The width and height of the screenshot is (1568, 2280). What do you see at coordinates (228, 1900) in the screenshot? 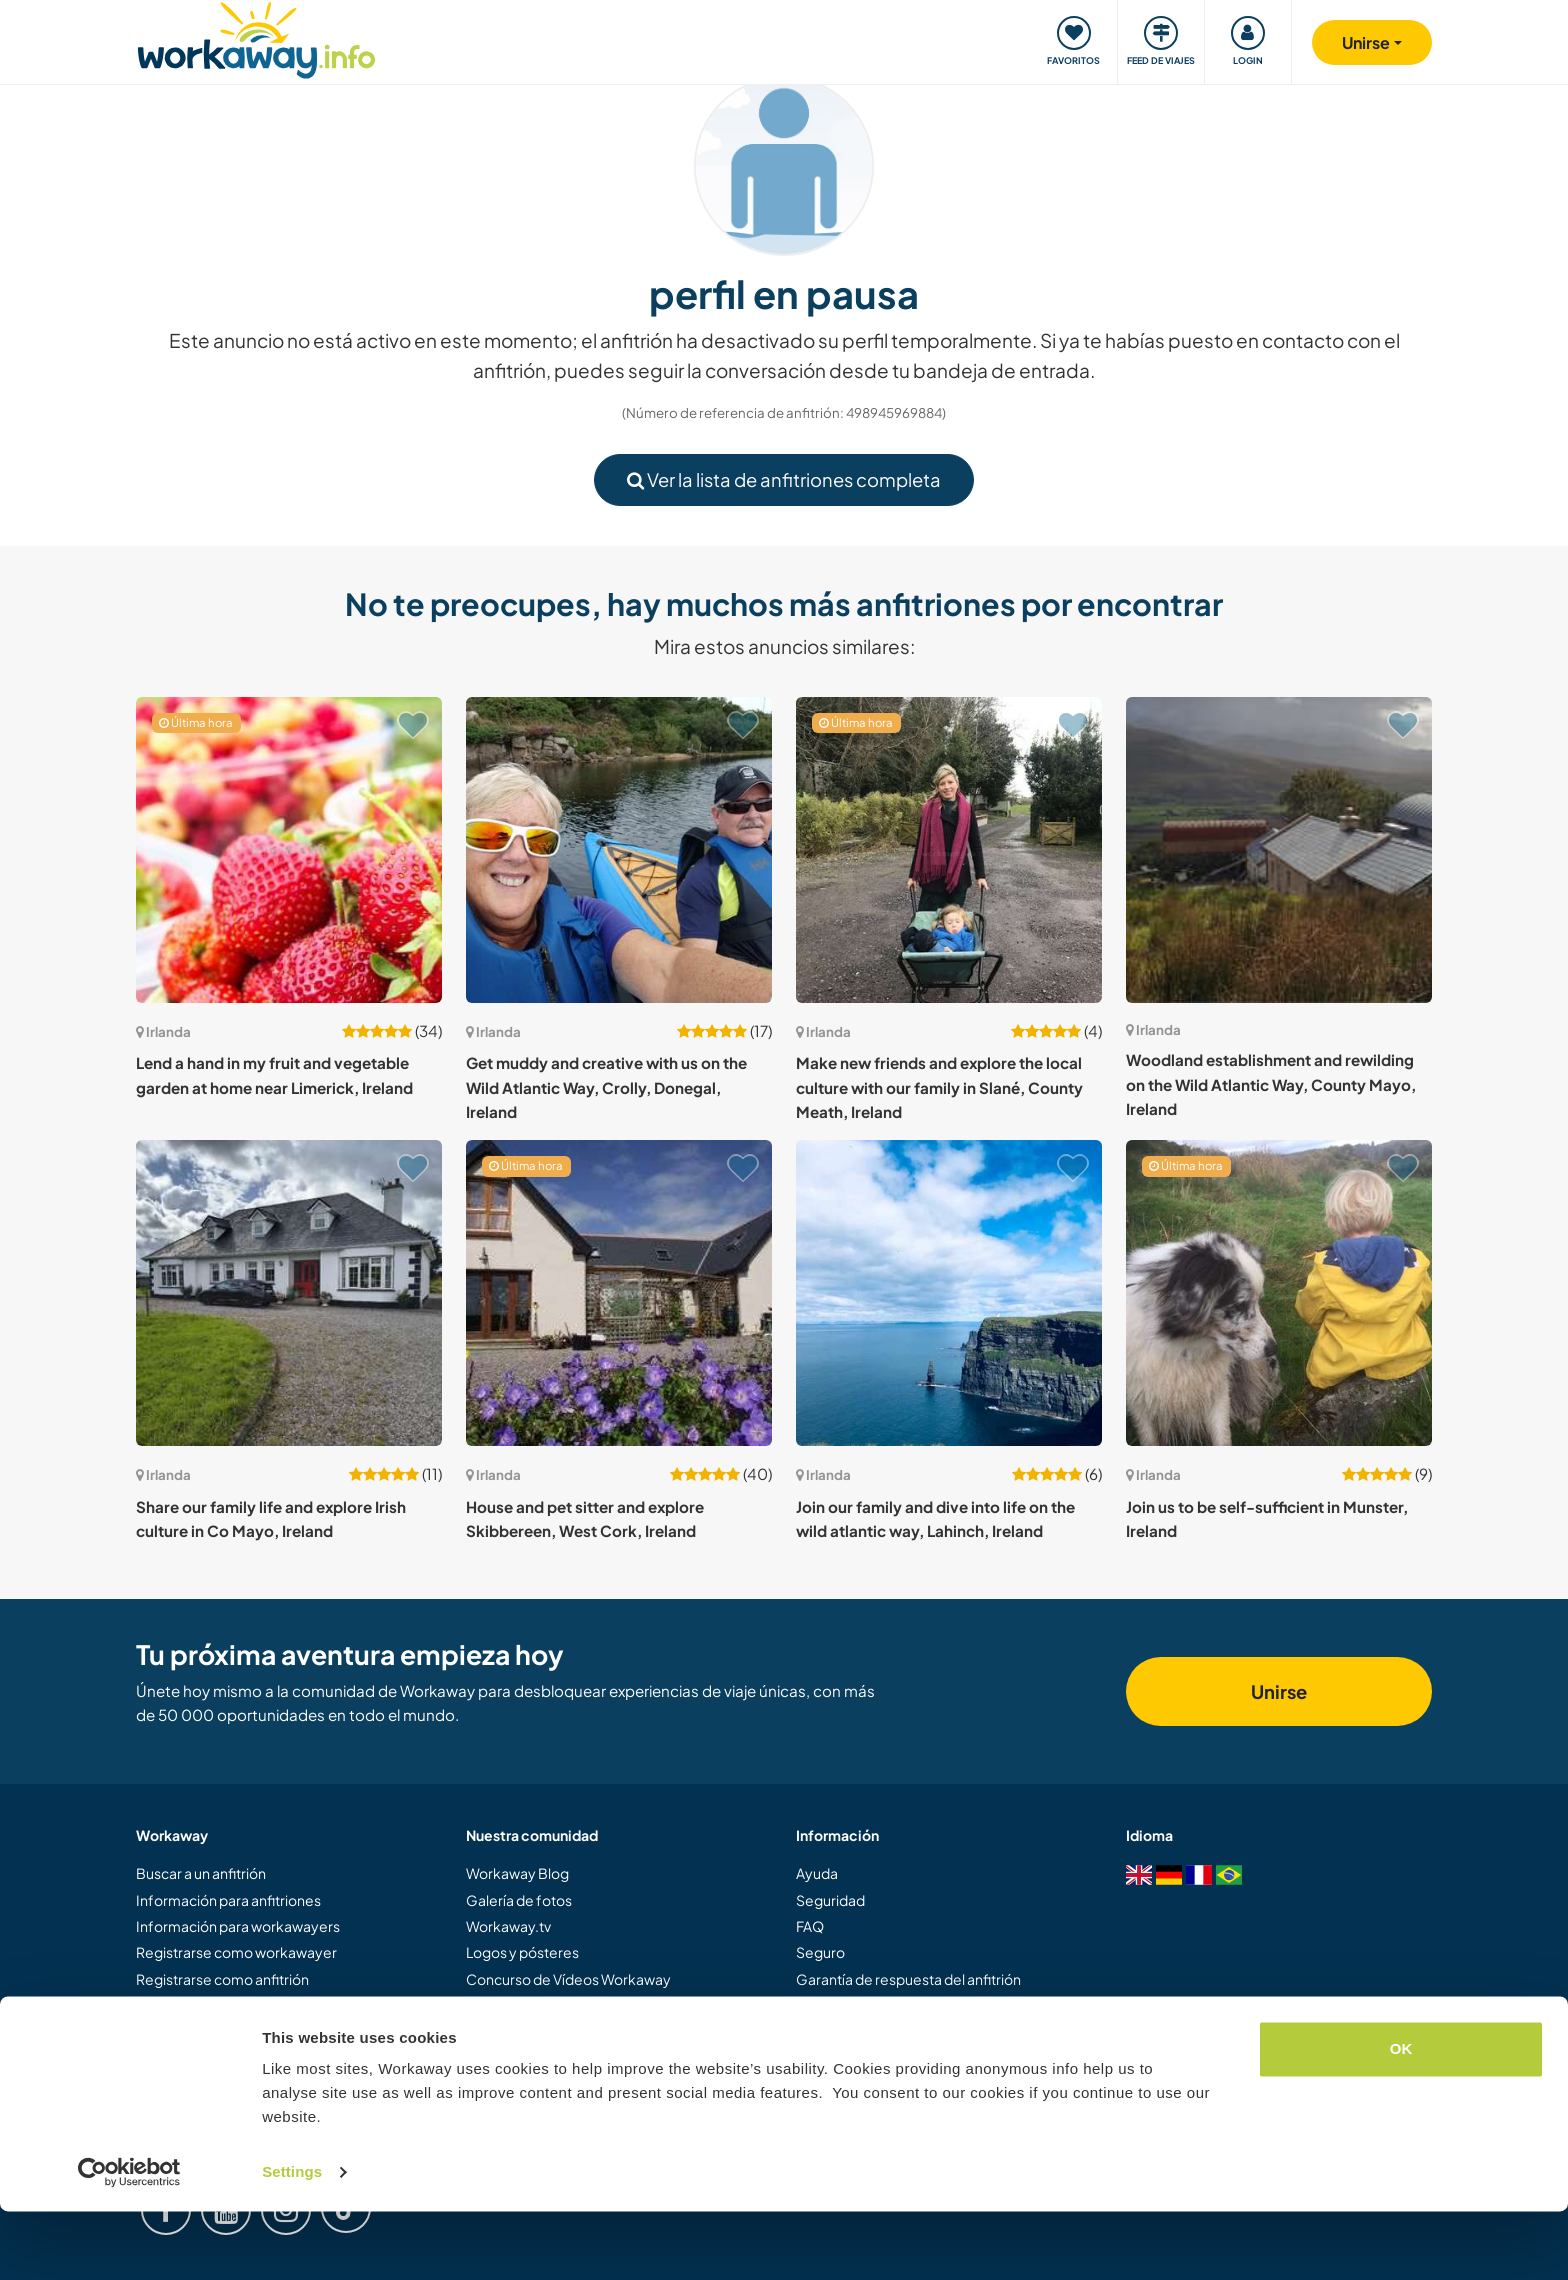
I see `Información para anfitriones` at bounding box center [228, 1900].